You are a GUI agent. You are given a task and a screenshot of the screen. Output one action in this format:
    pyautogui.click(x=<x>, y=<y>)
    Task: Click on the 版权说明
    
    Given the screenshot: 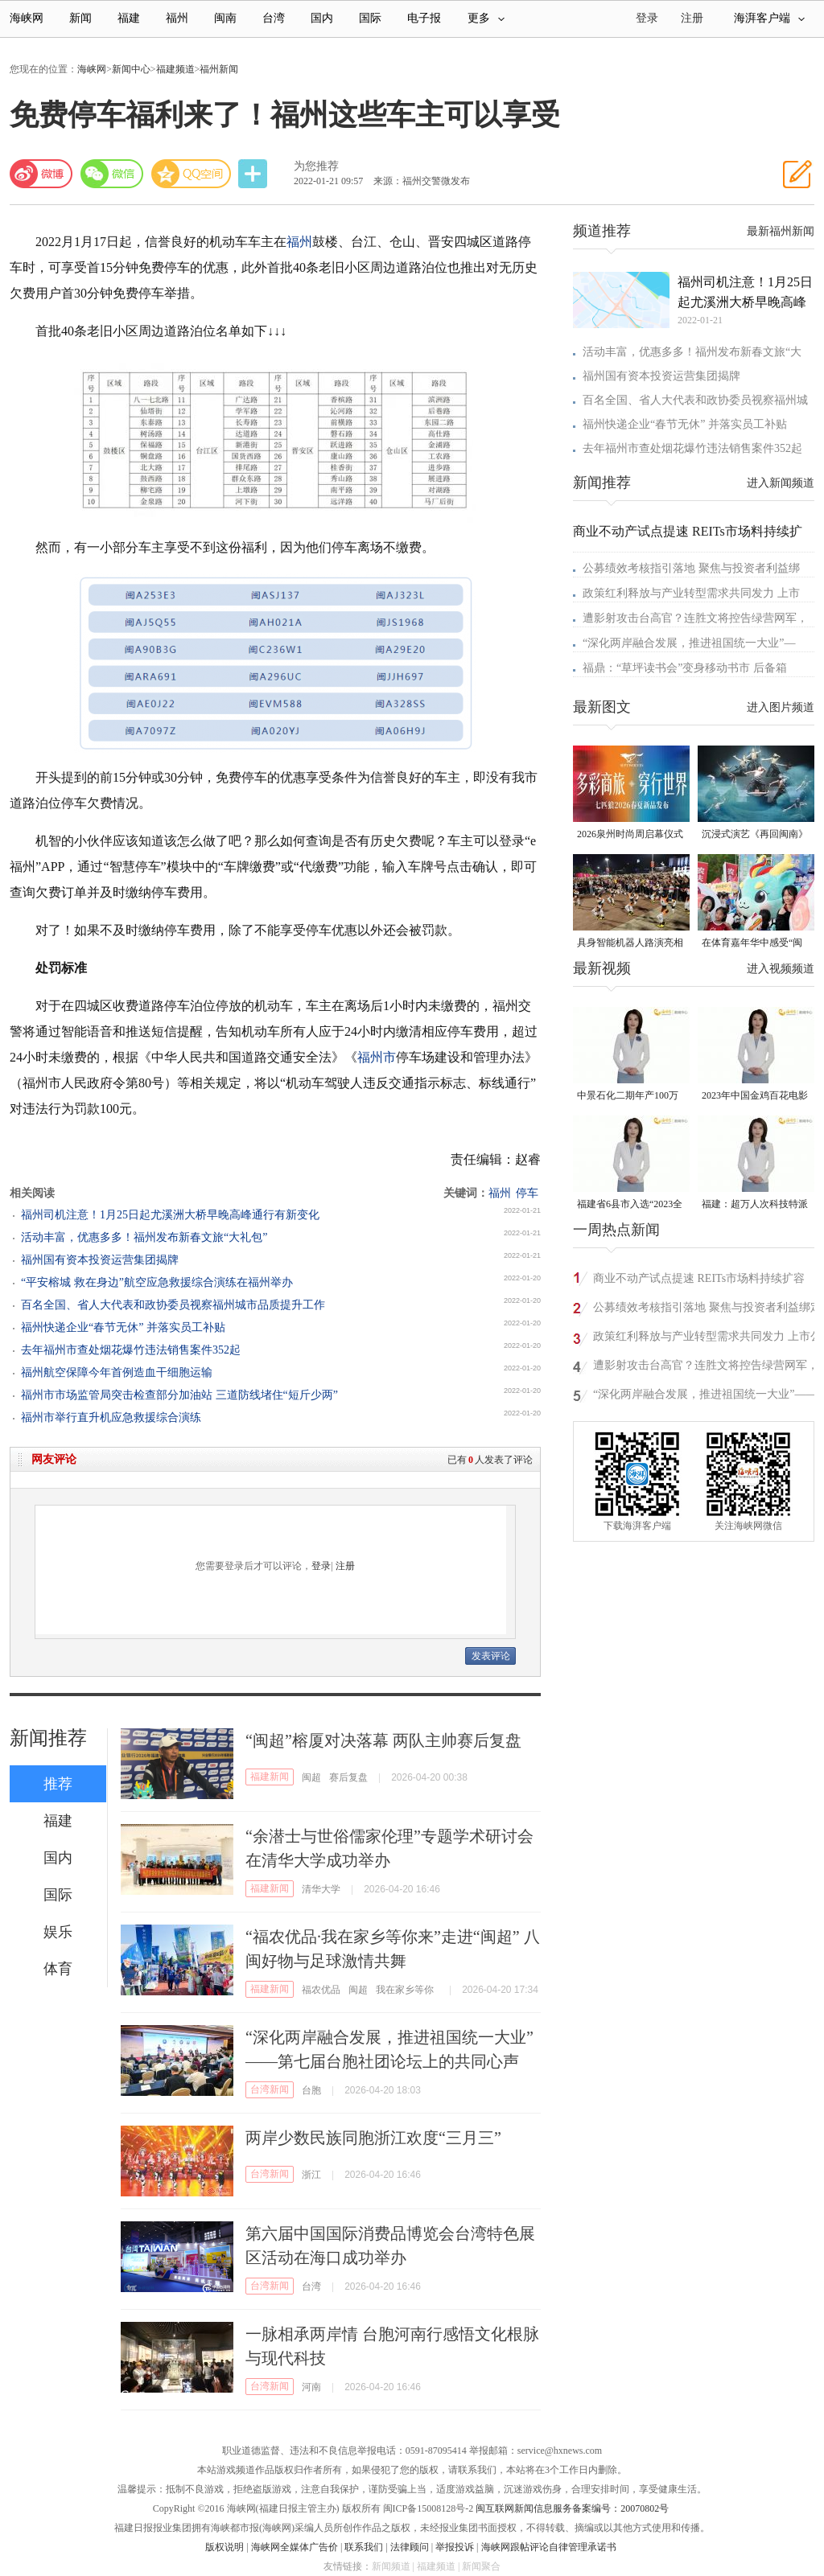 What is the action you would take?
    pyautogui.click(x=224, y=2547)
    